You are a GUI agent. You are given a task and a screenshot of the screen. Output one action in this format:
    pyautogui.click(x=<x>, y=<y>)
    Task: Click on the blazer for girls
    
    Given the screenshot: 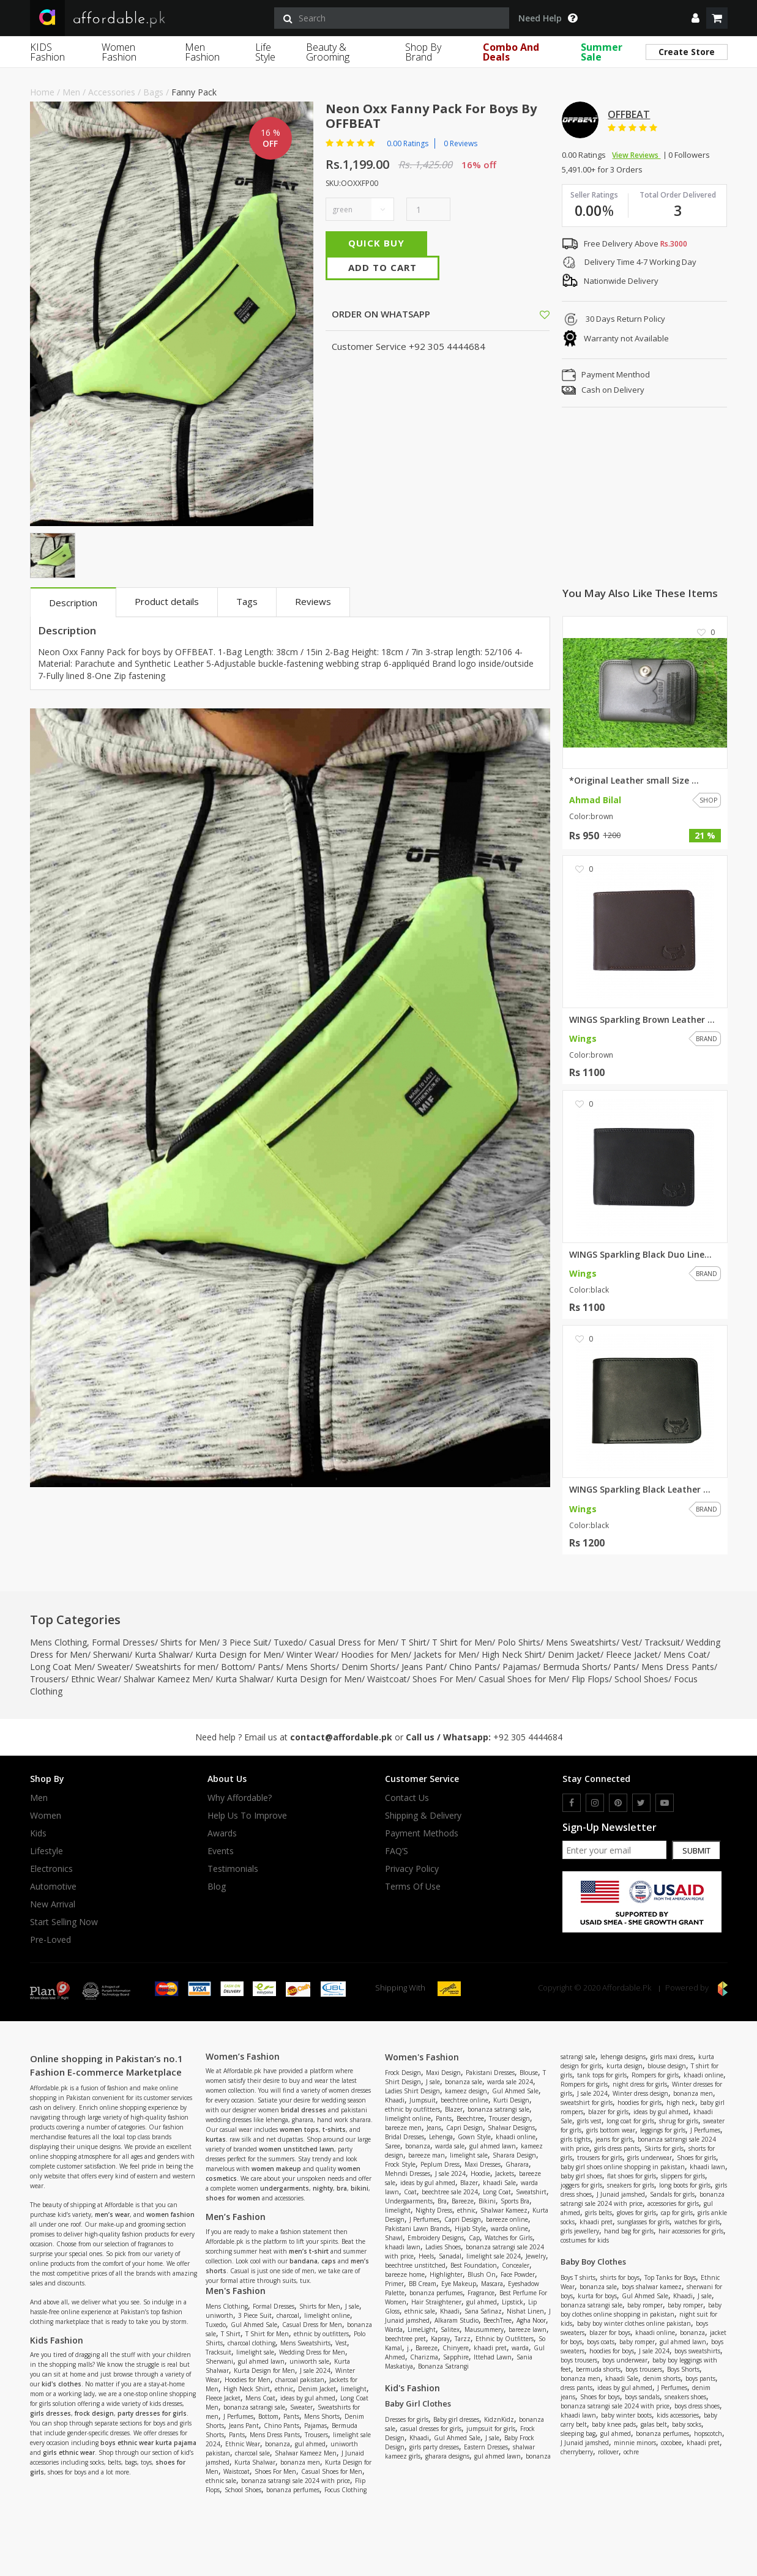 What is the action you would take?
    pyautogui.click(x=608, y=2111)
    